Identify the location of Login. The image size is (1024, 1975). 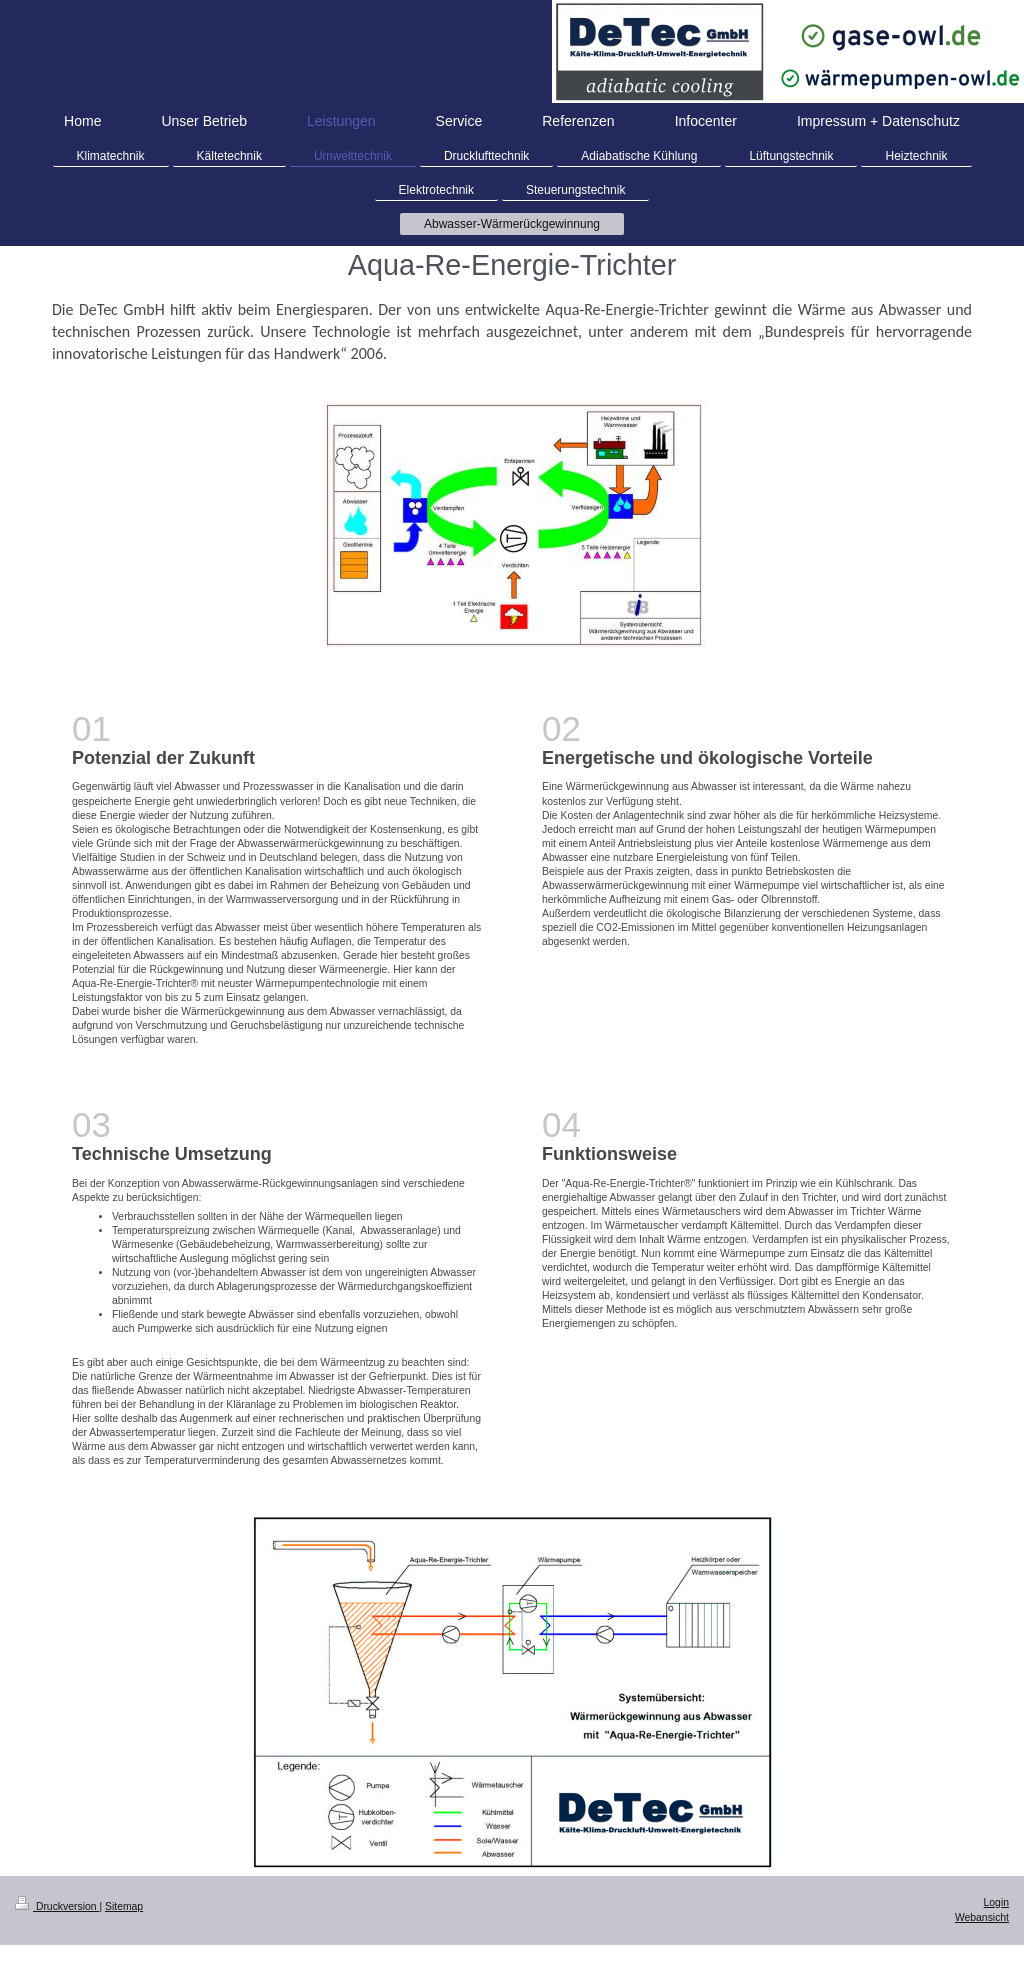
(996, 1902).